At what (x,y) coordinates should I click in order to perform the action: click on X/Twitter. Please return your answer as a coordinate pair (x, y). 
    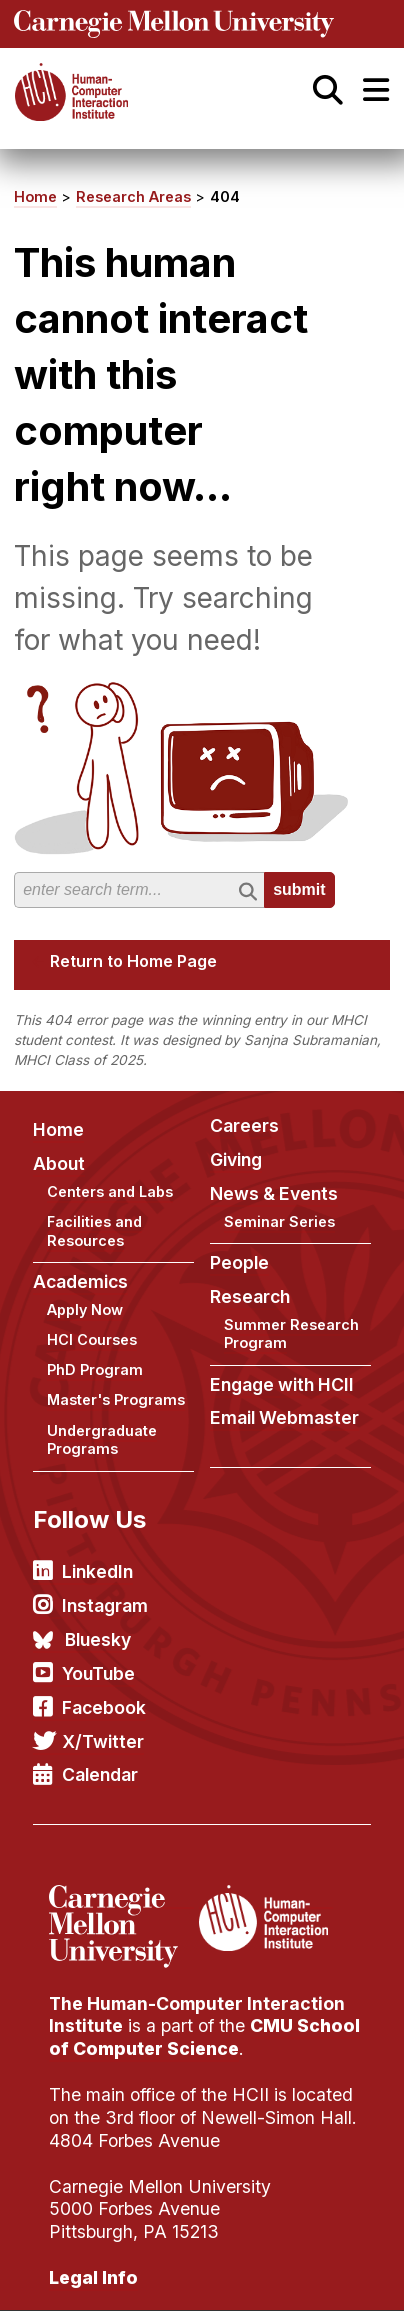
    Looking at the image, I should click on (103, 1741).